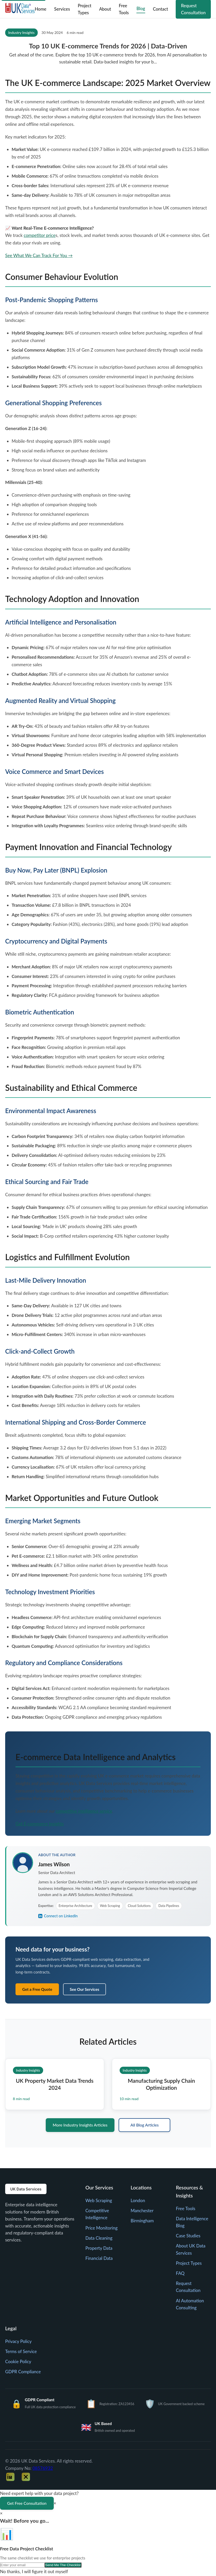 Image resolution: width=216 pixels, height=2576 pixels. Describe the element at coordinates (98, 2238) in the screenshot. I see `Data Cleaning` at that location.